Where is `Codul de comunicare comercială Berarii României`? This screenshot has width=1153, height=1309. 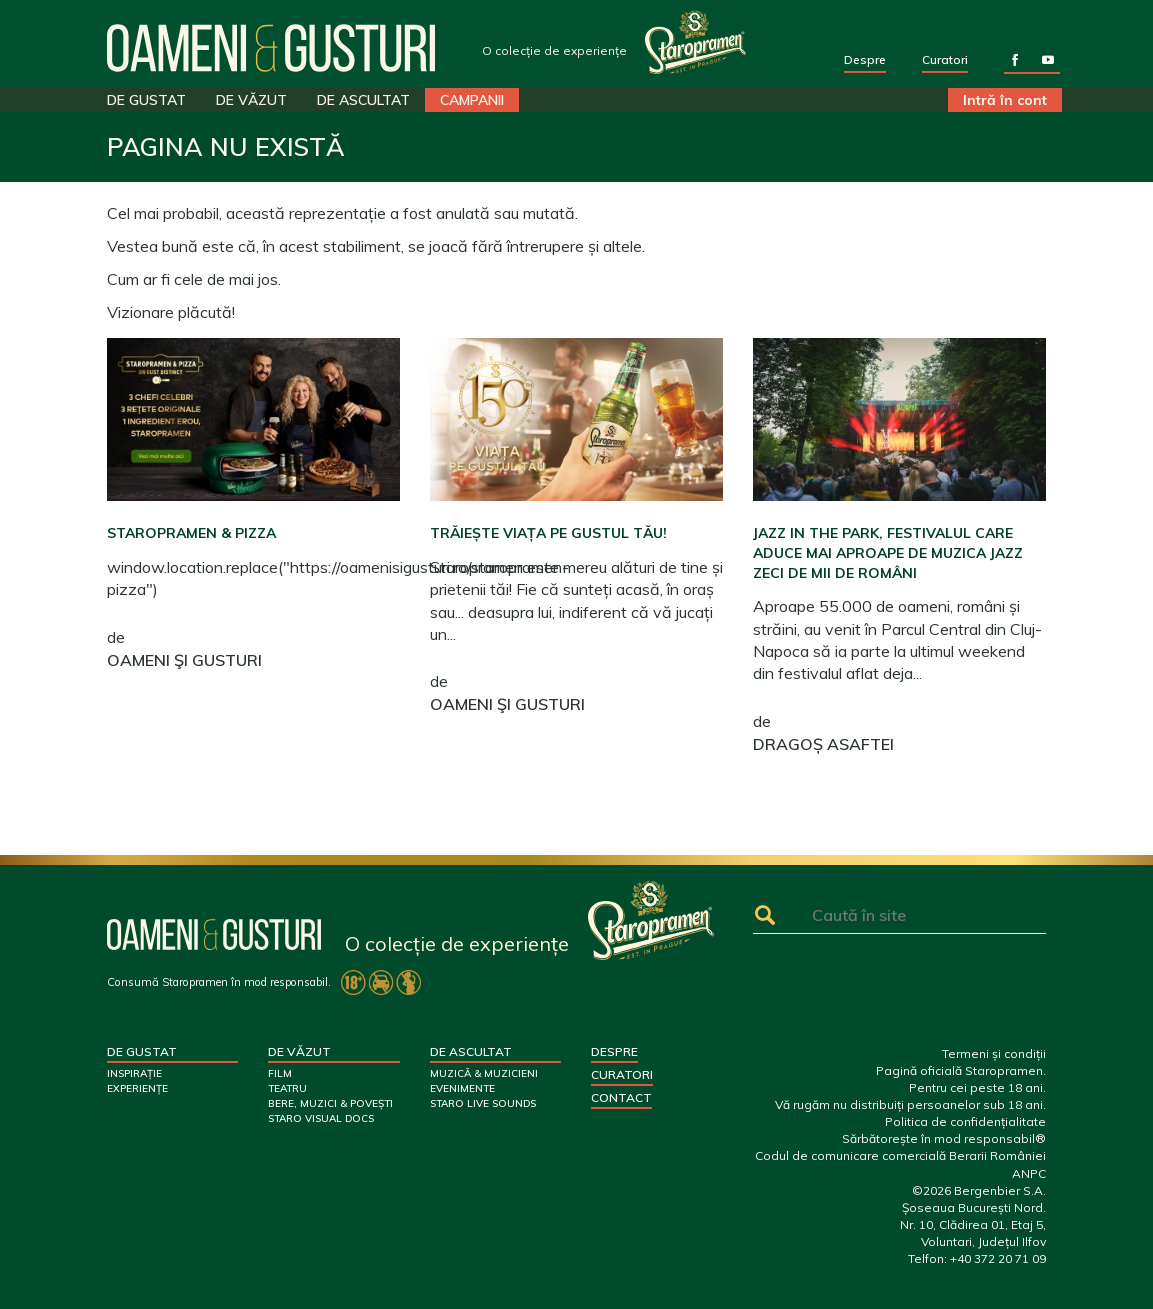
Codul de comunicare comercială Berarii României is located at coordinates (900, 1155).